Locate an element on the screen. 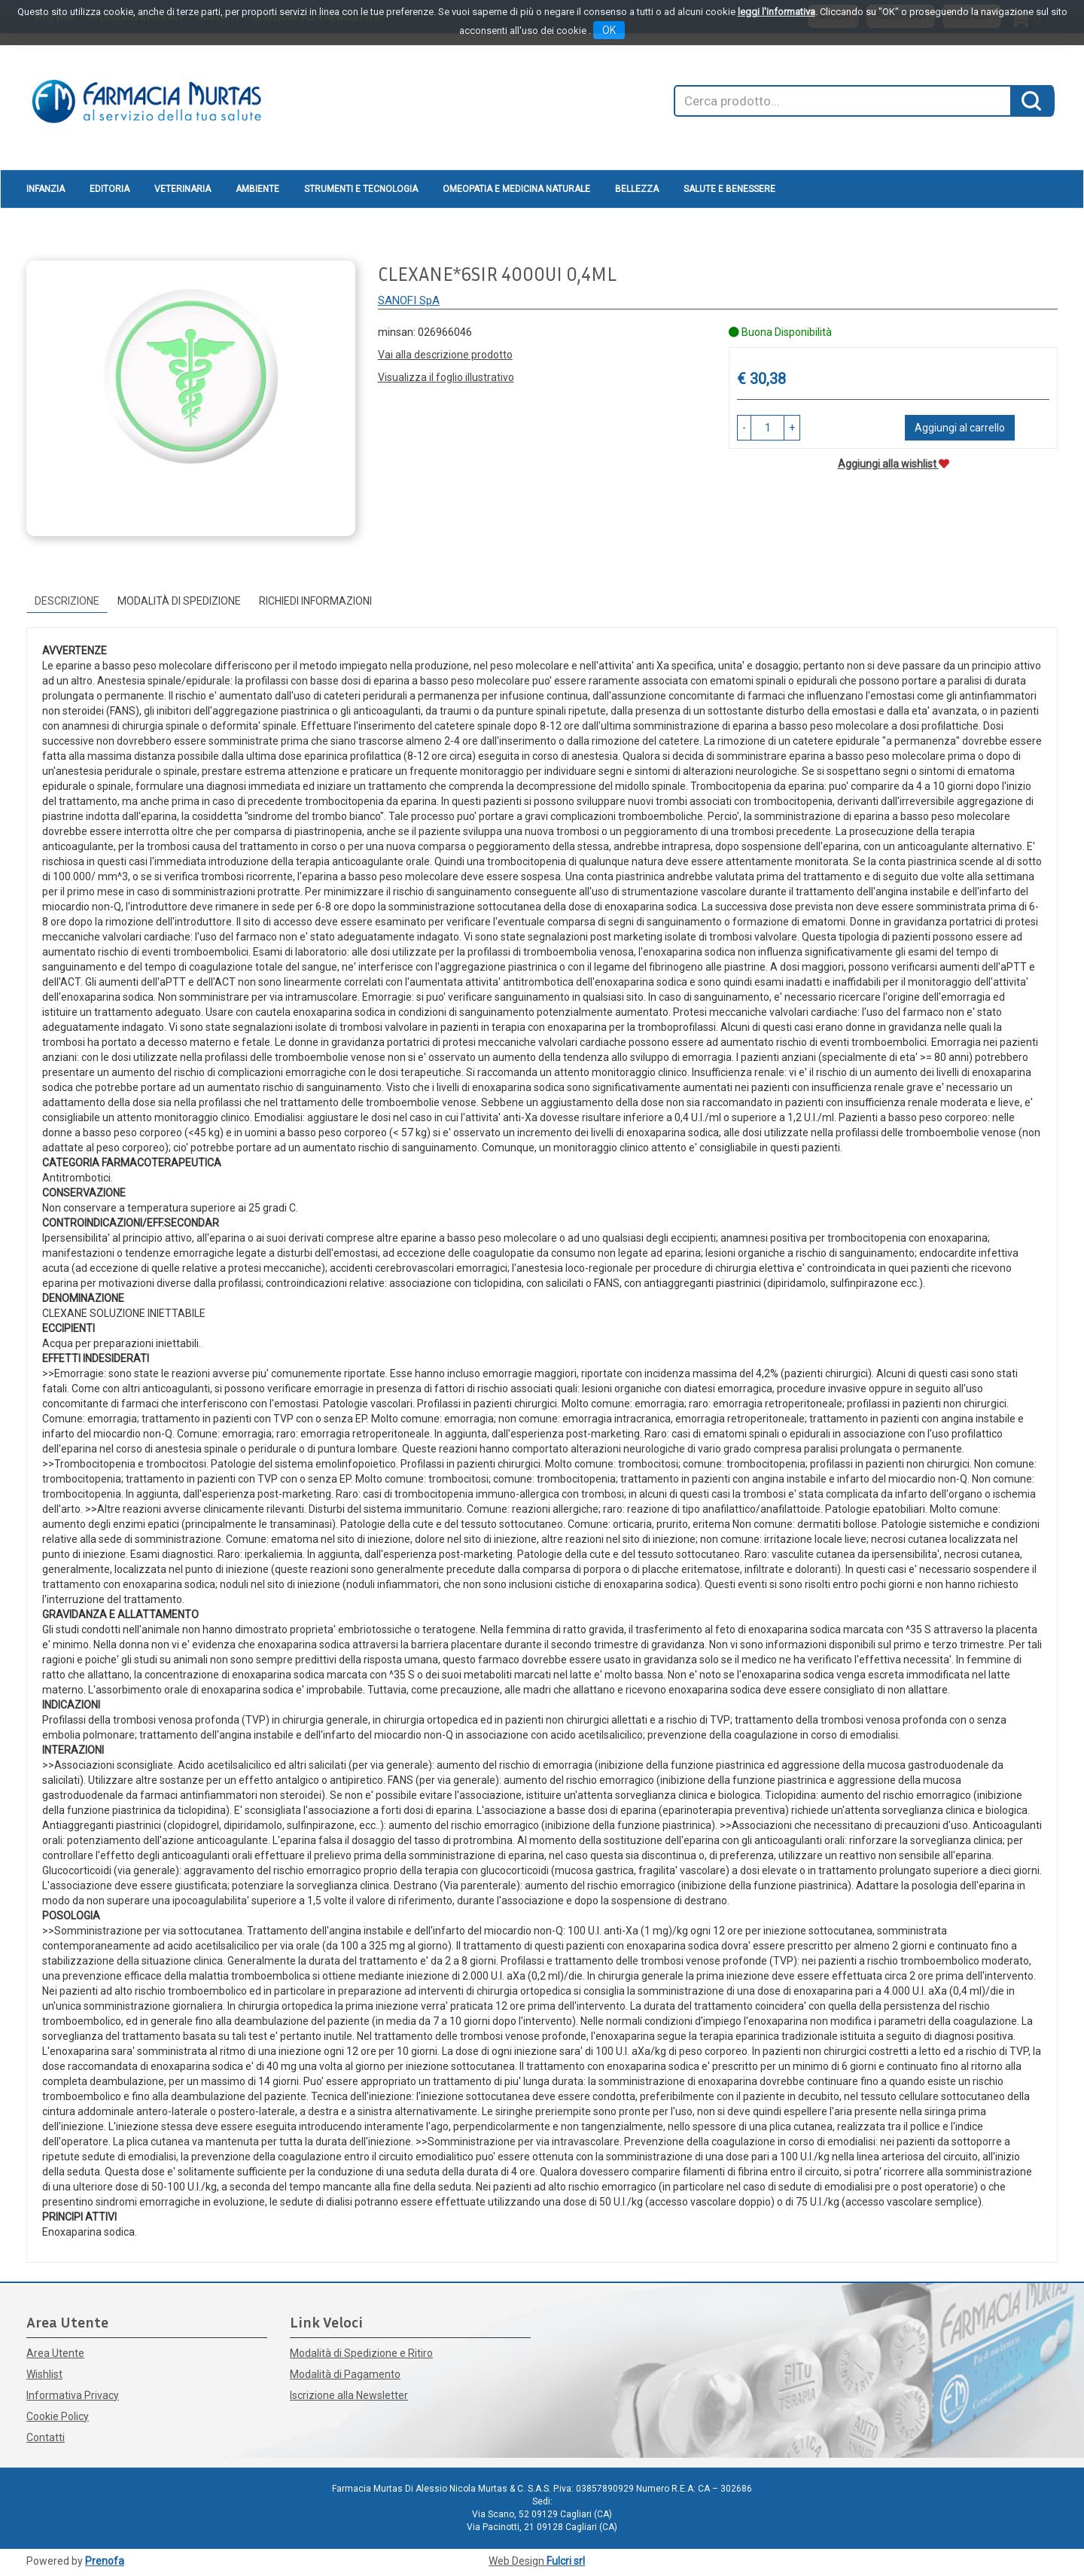 The image size is (1084, 2576). Infanzia [button] is located at coordinates (45, 189).